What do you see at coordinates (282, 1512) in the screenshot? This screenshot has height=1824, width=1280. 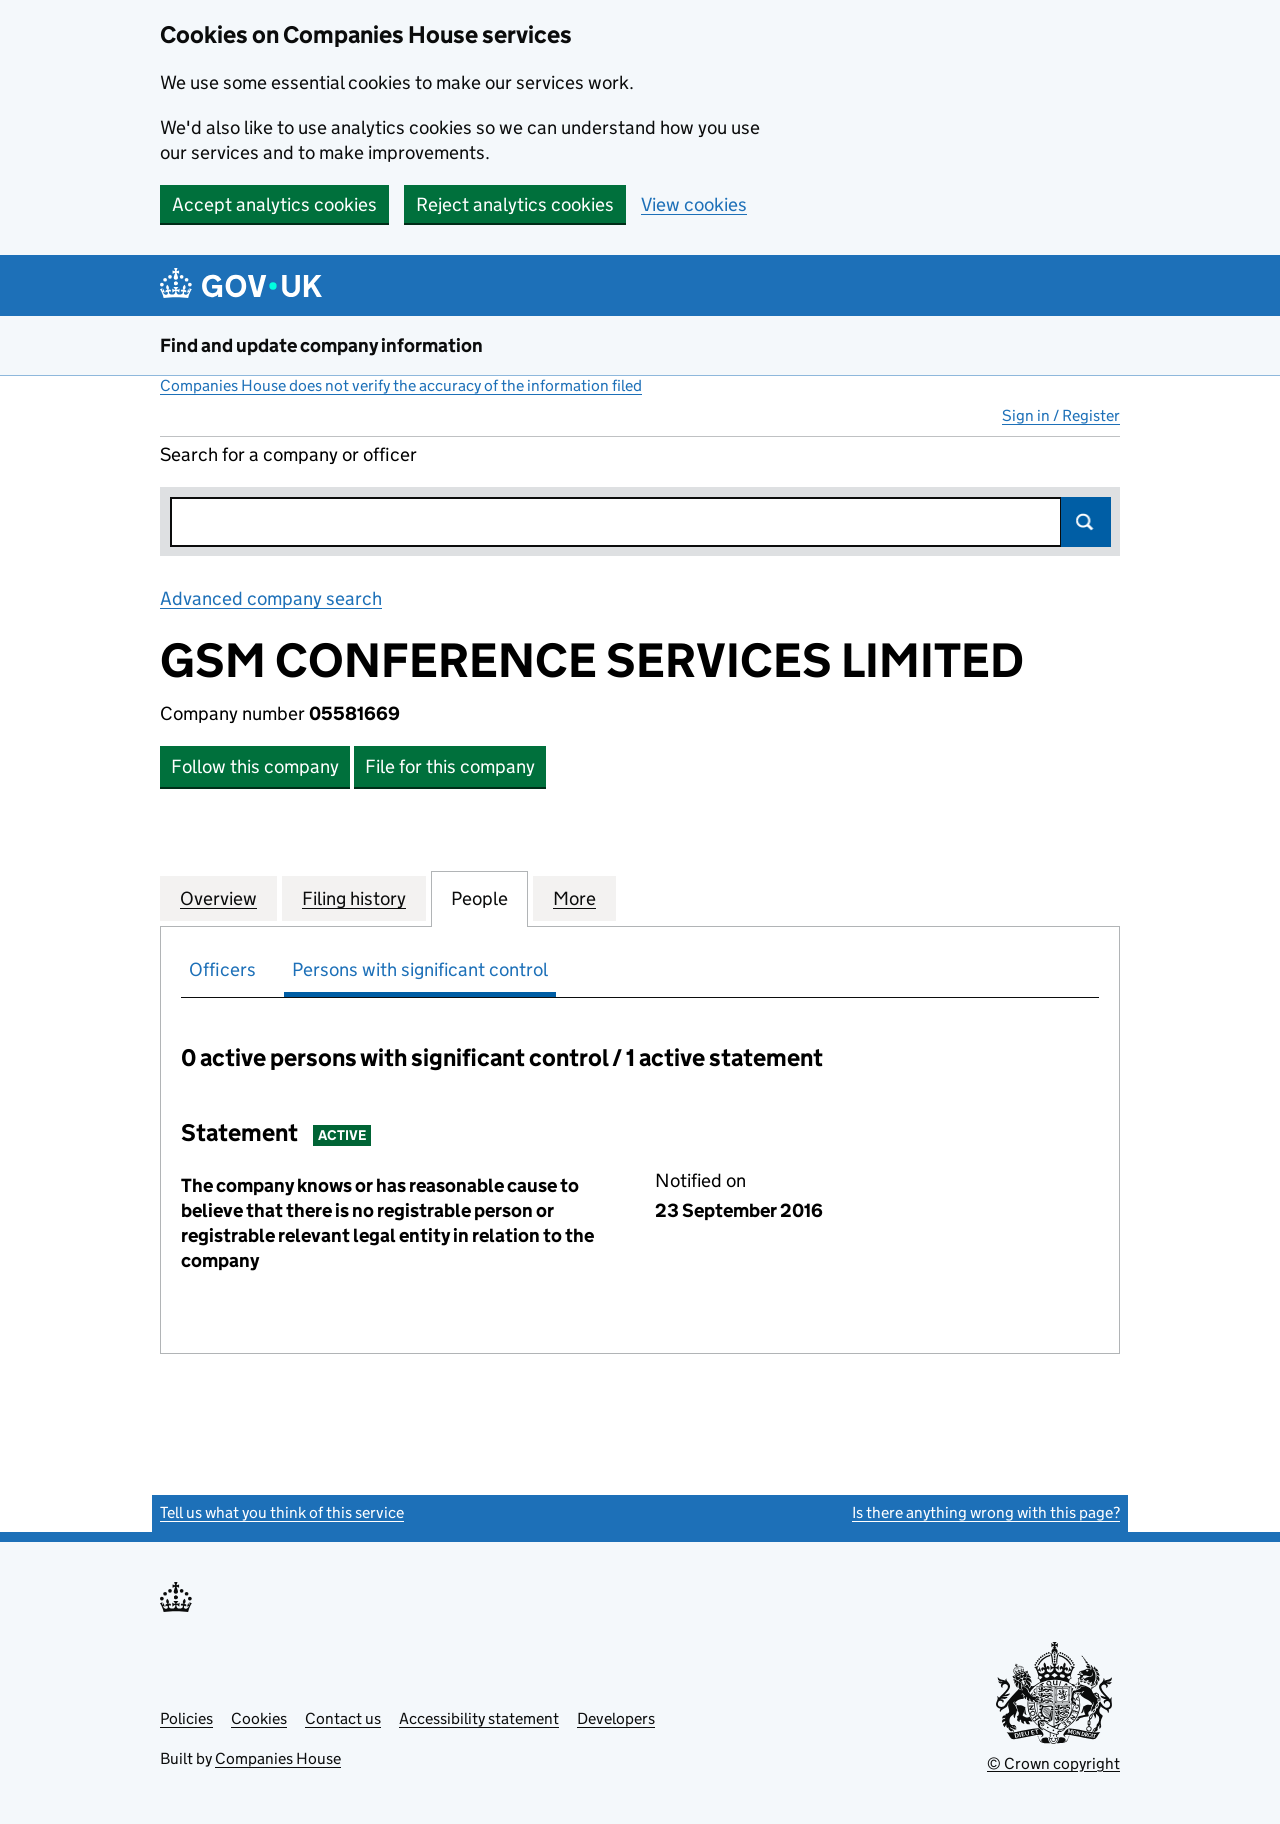 I see `Tell us what you think of this service` at bounding box center [282, 1512].